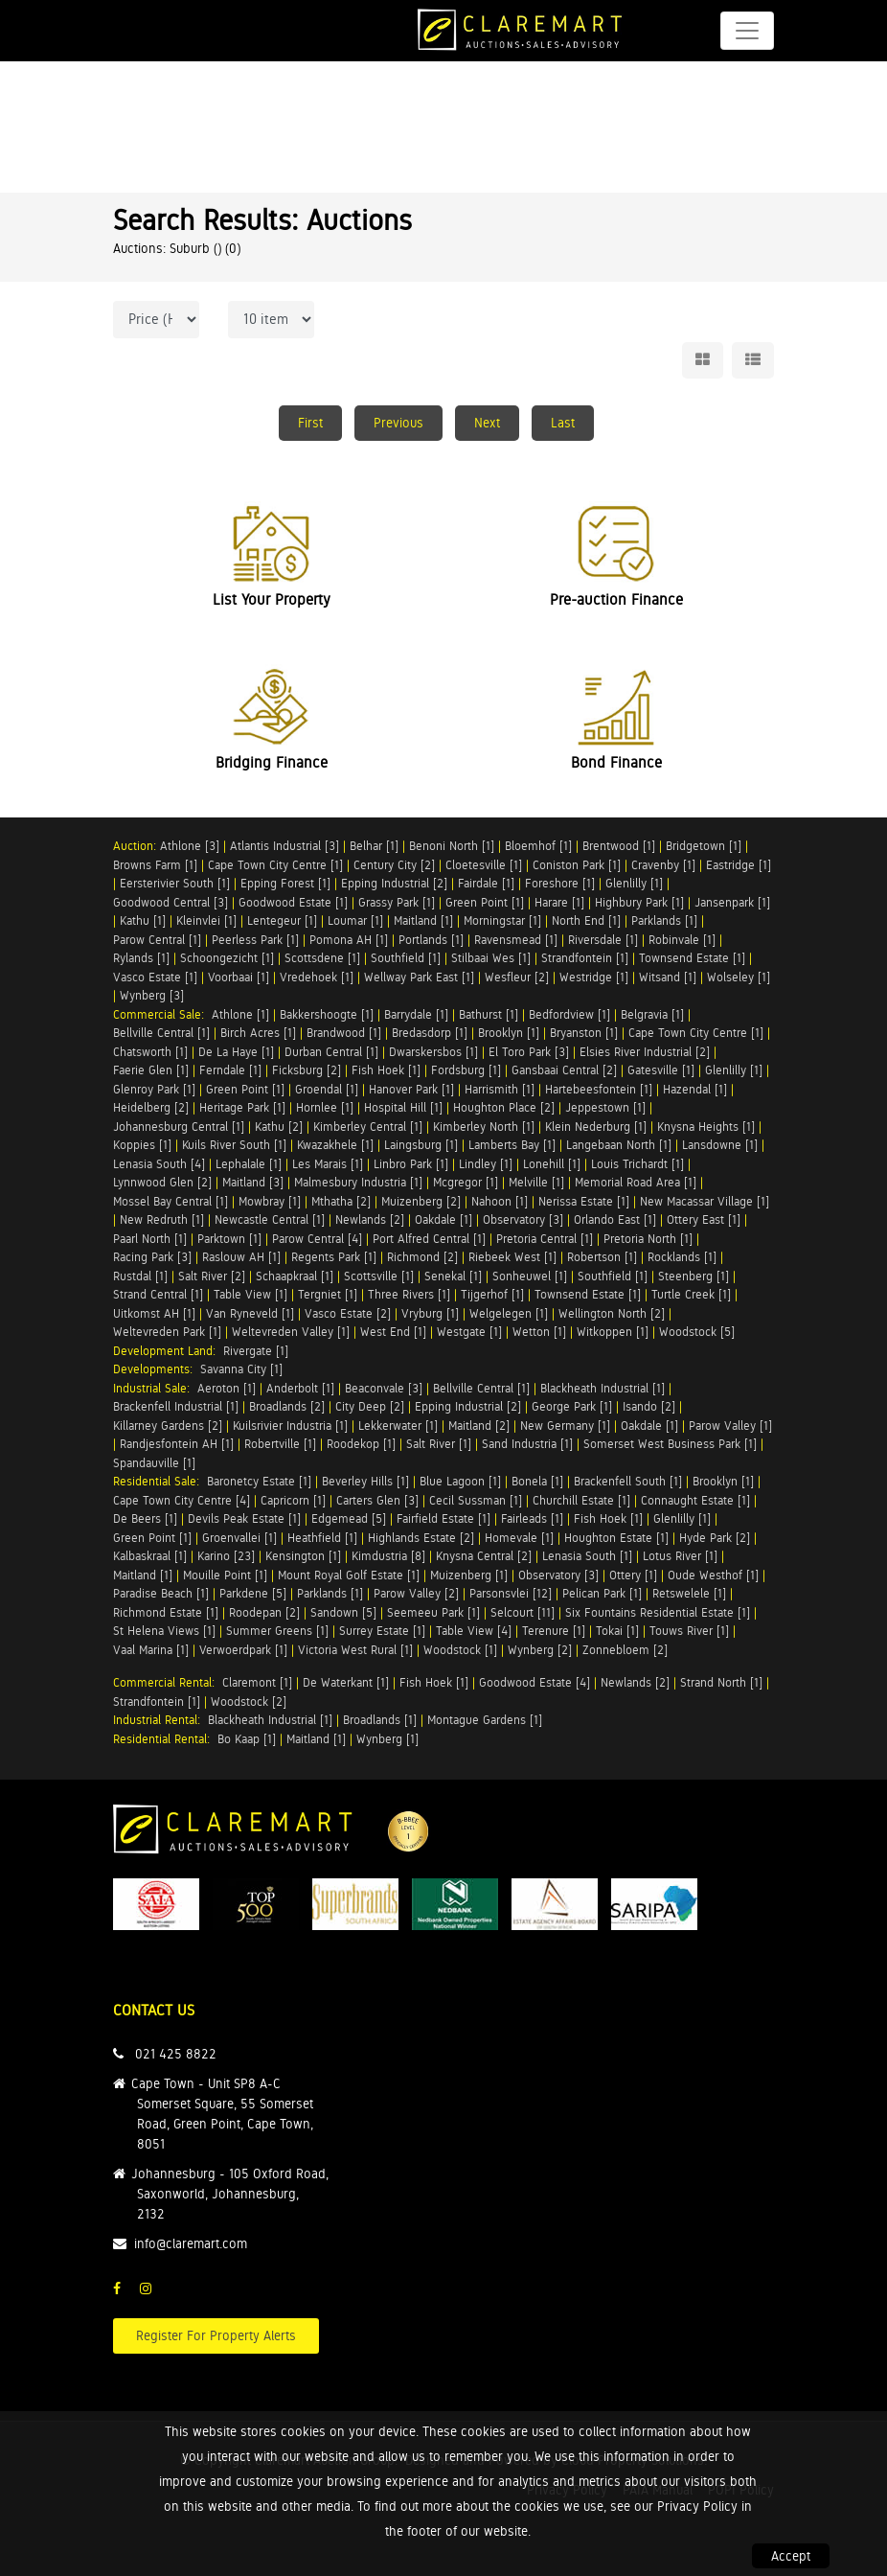  I want to click on Johannesburg Central [1], so click(178, 1126).